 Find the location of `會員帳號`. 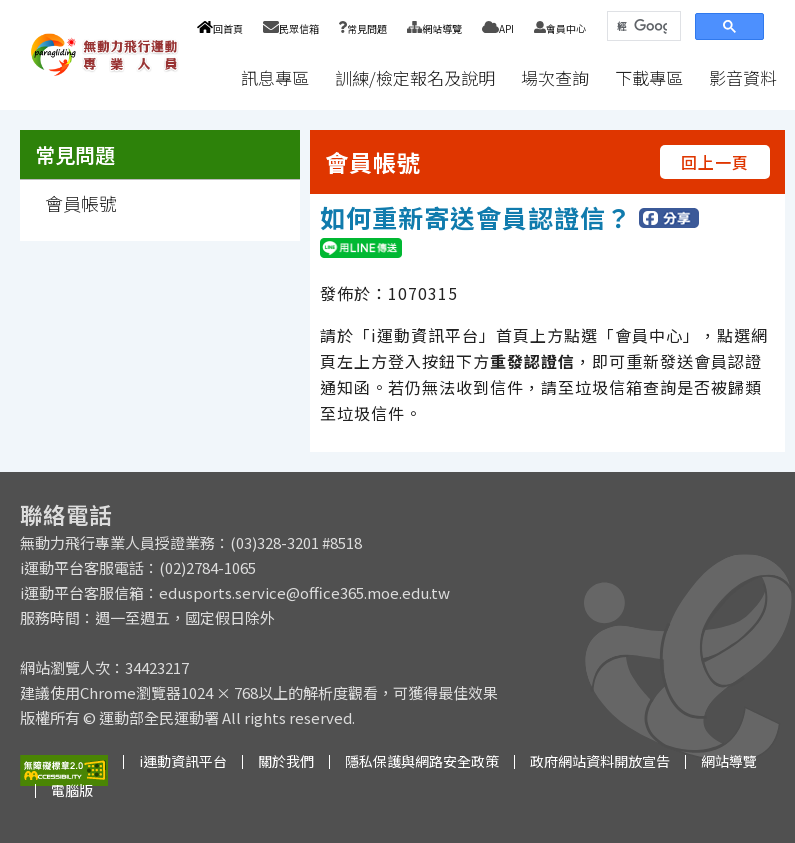

會員帳號 is located at coordinates (81, 203).